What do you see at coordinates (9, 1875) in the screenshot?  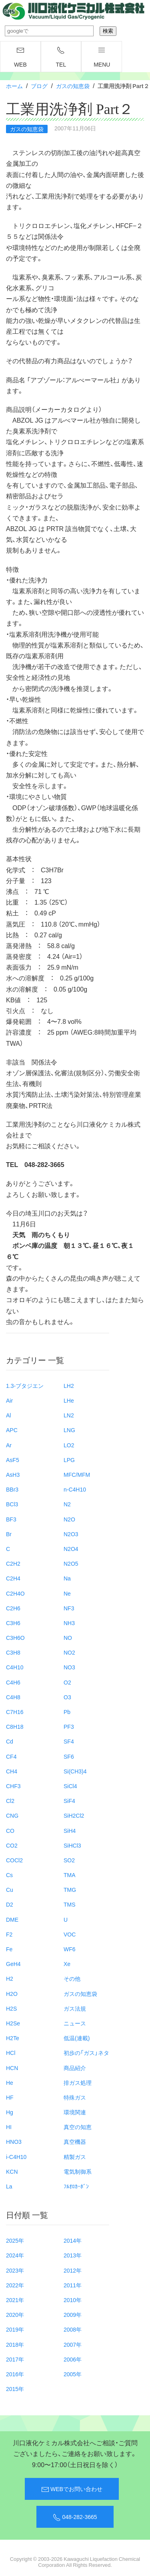 I see `Cs` at bounding box center [9, 1875].